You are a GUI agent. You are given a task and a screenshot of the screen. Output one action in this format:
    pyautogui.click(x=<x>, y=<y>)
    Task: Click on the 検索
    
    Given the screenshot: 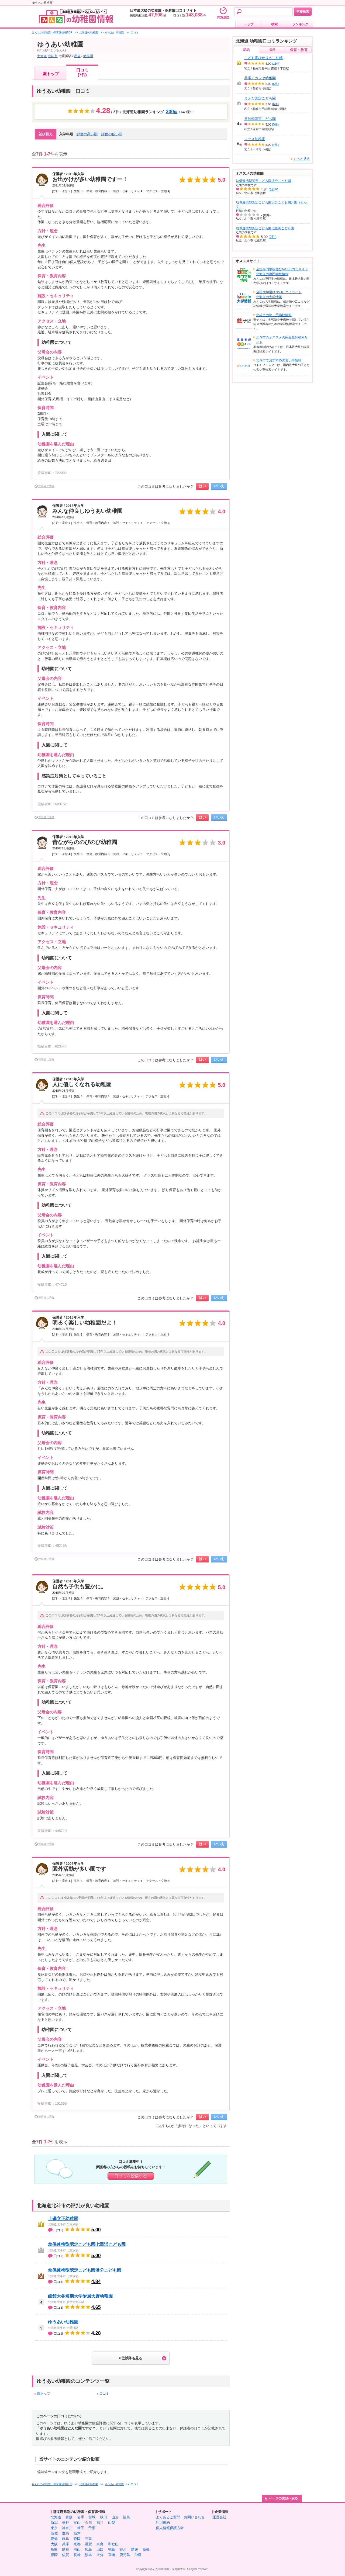 What is the action you would take?
    pyautogui.click(x=274, y=24)
    